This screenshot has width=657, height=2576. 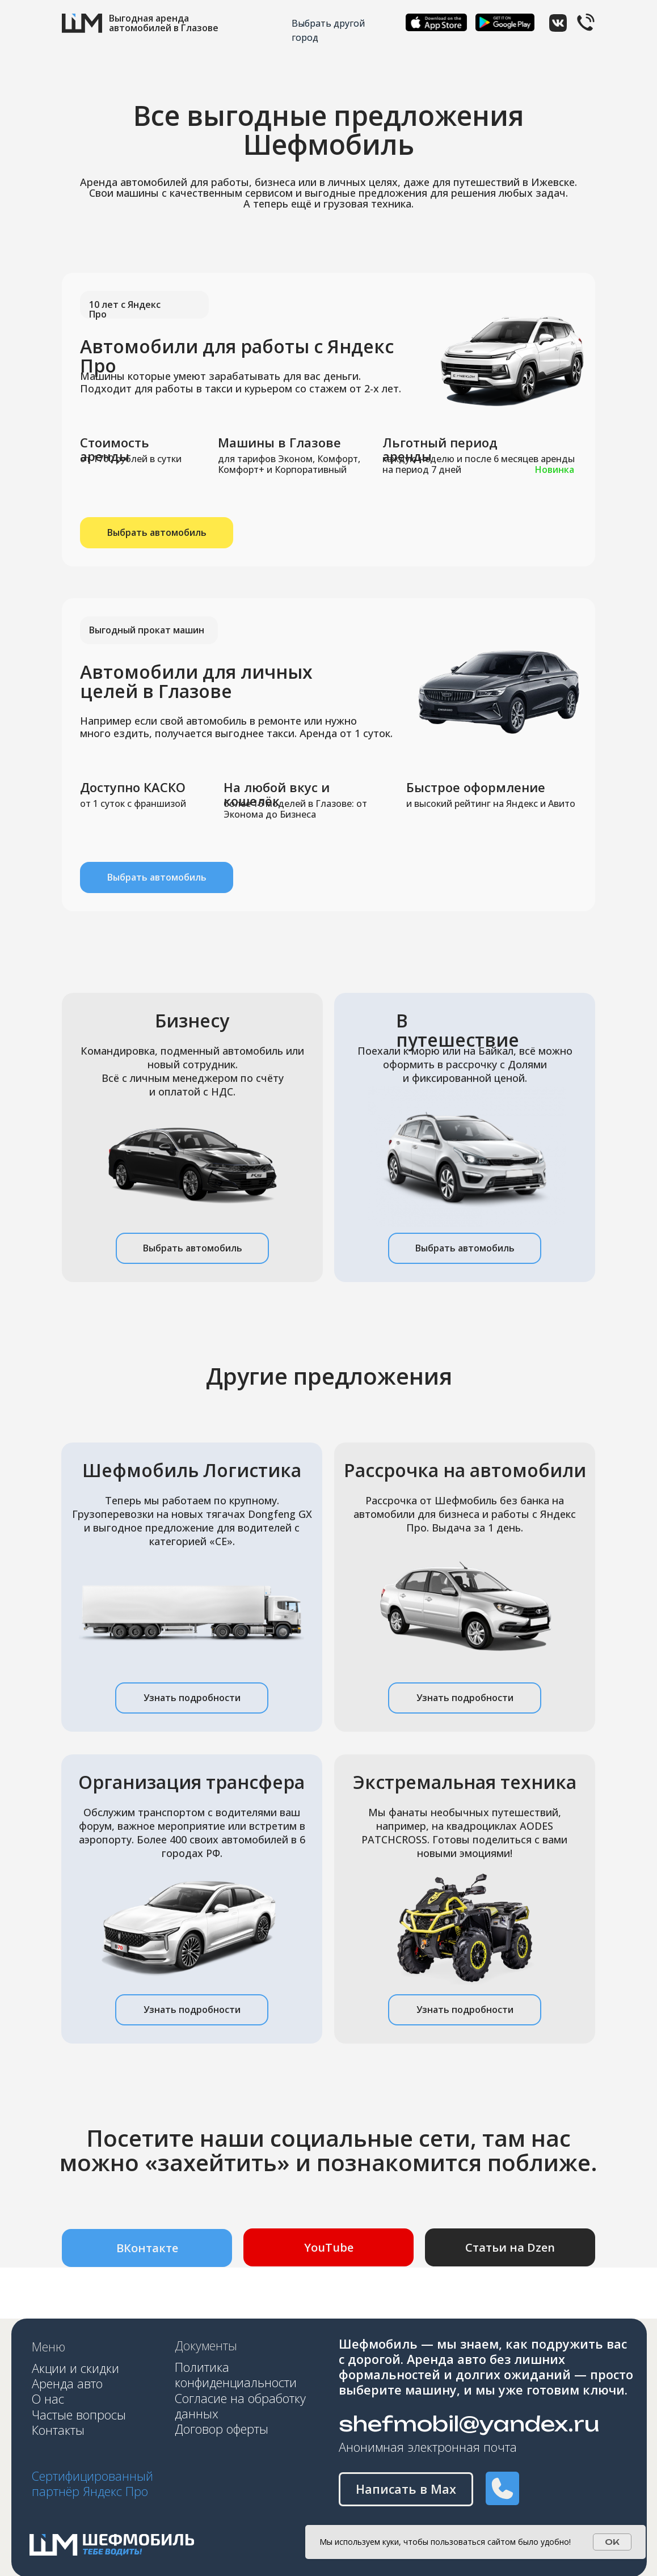 What do you see at coordinates (50, 2399) in the screenshot?
I see `О нас` at bounding box center [50, 2399].